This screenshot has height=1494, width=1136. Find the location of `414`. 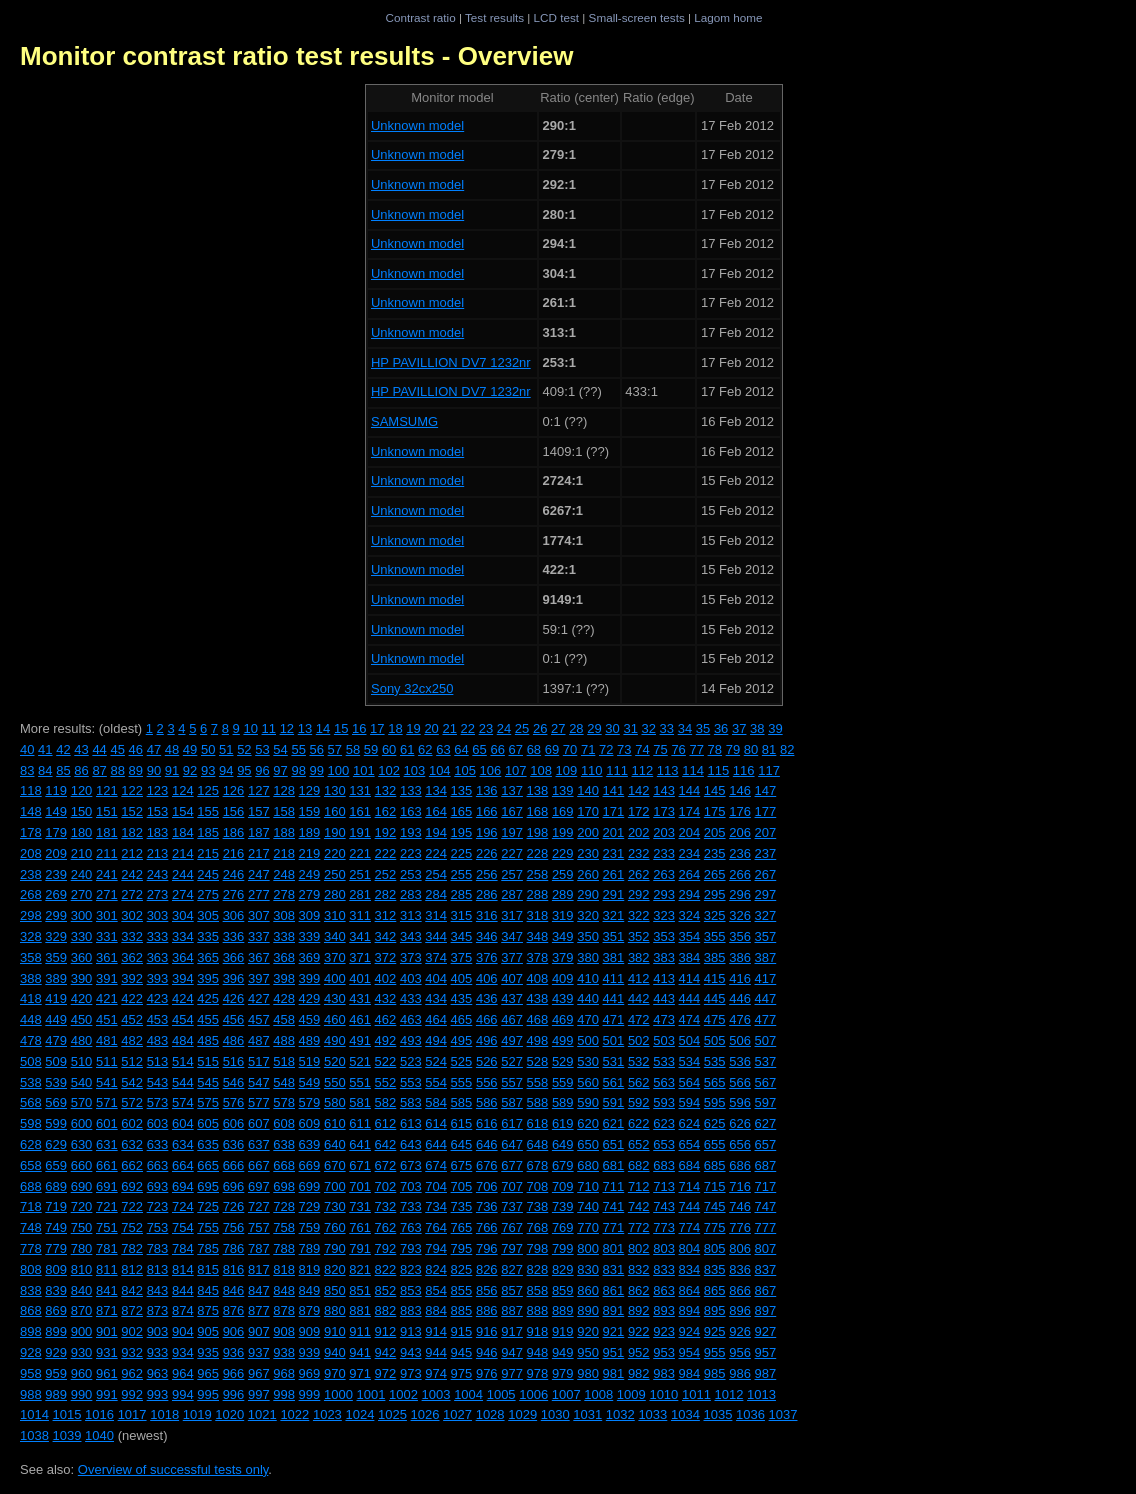

414 is located at coordinates (690, 978).